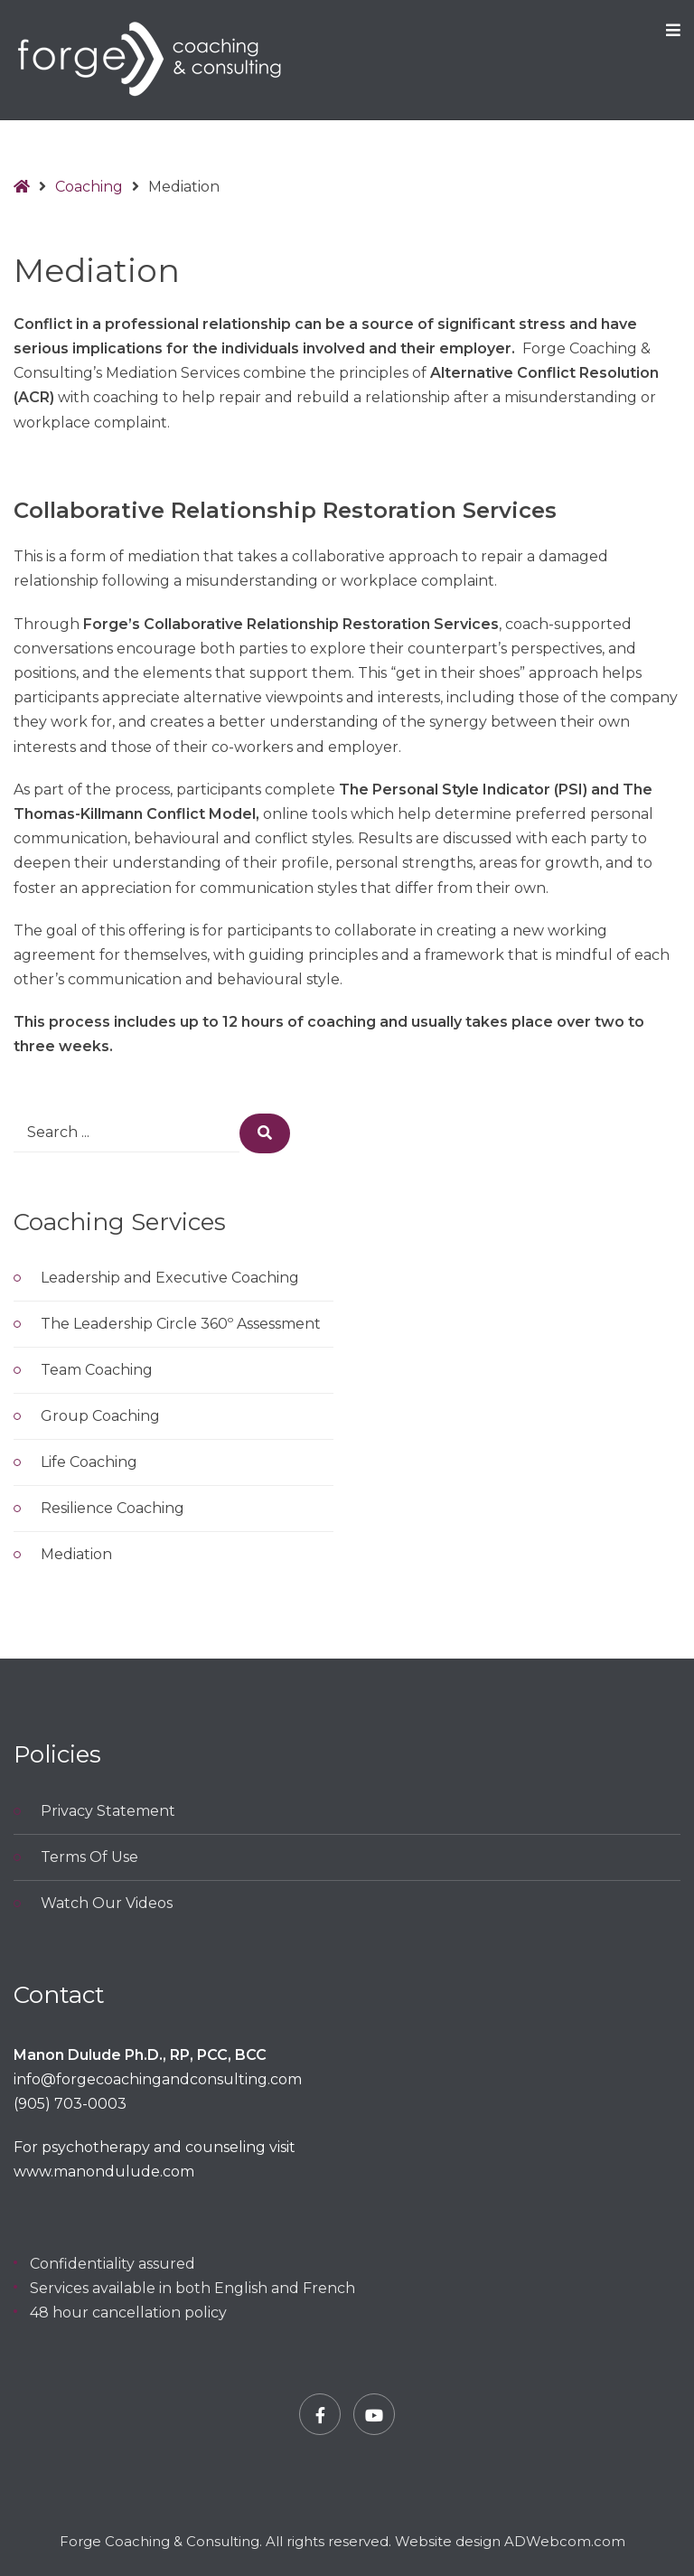 The image size is (694, 2576). What do you see at coordinates (108, 1810) in the screenshot?
I see `Privacy Statement` at bounding box center [108, 1810].